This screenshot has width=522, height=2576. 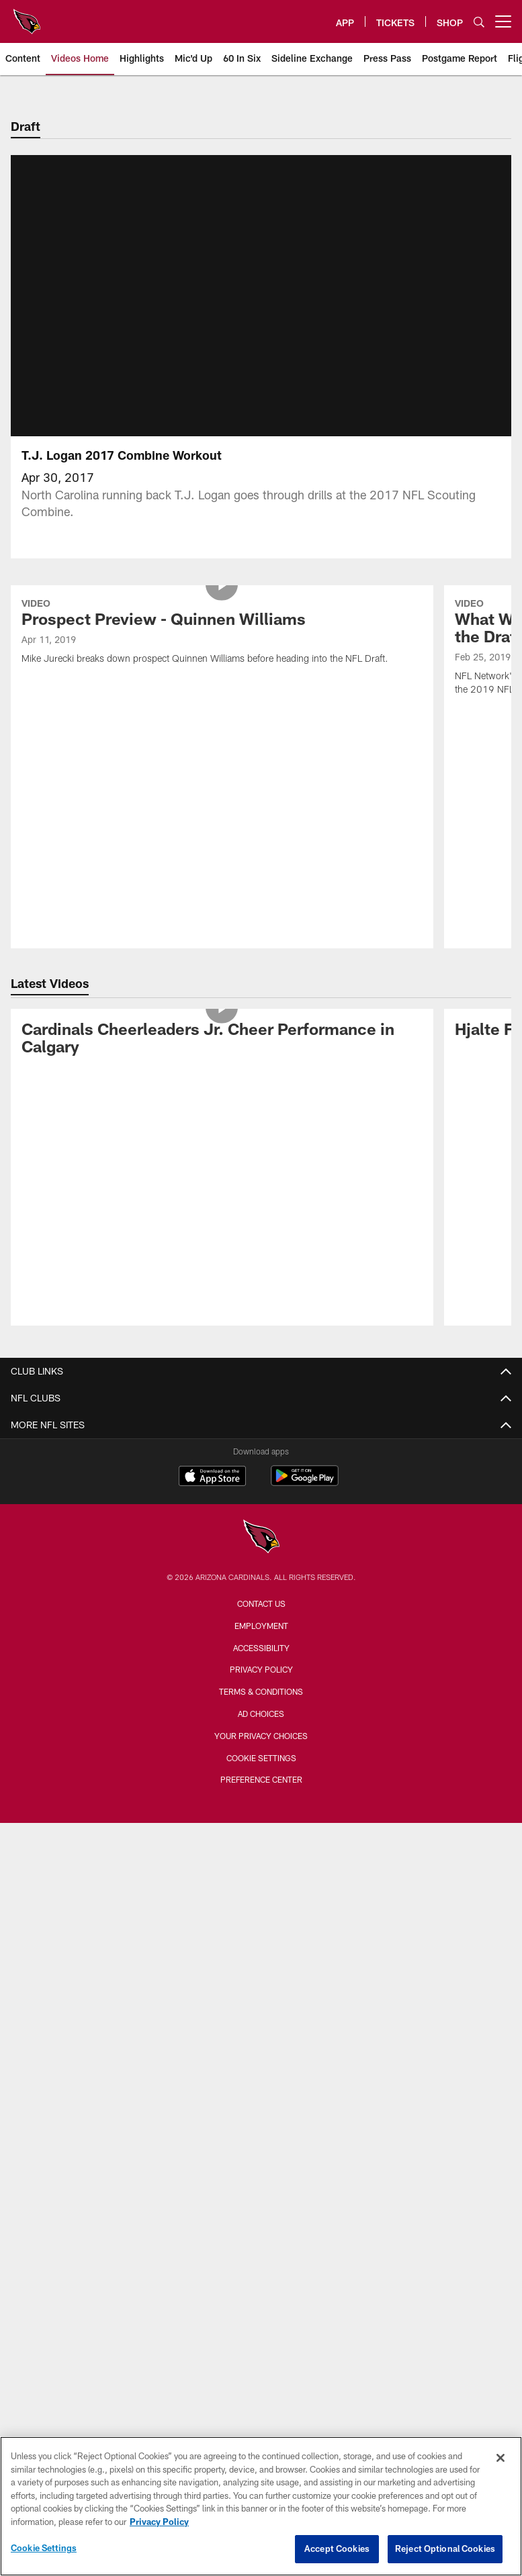 What do you see at coordinates (222, 649) in the screenshot?
I see `[Prospect Preview - Quinnen Williams]` at bounding box center [222, 649].